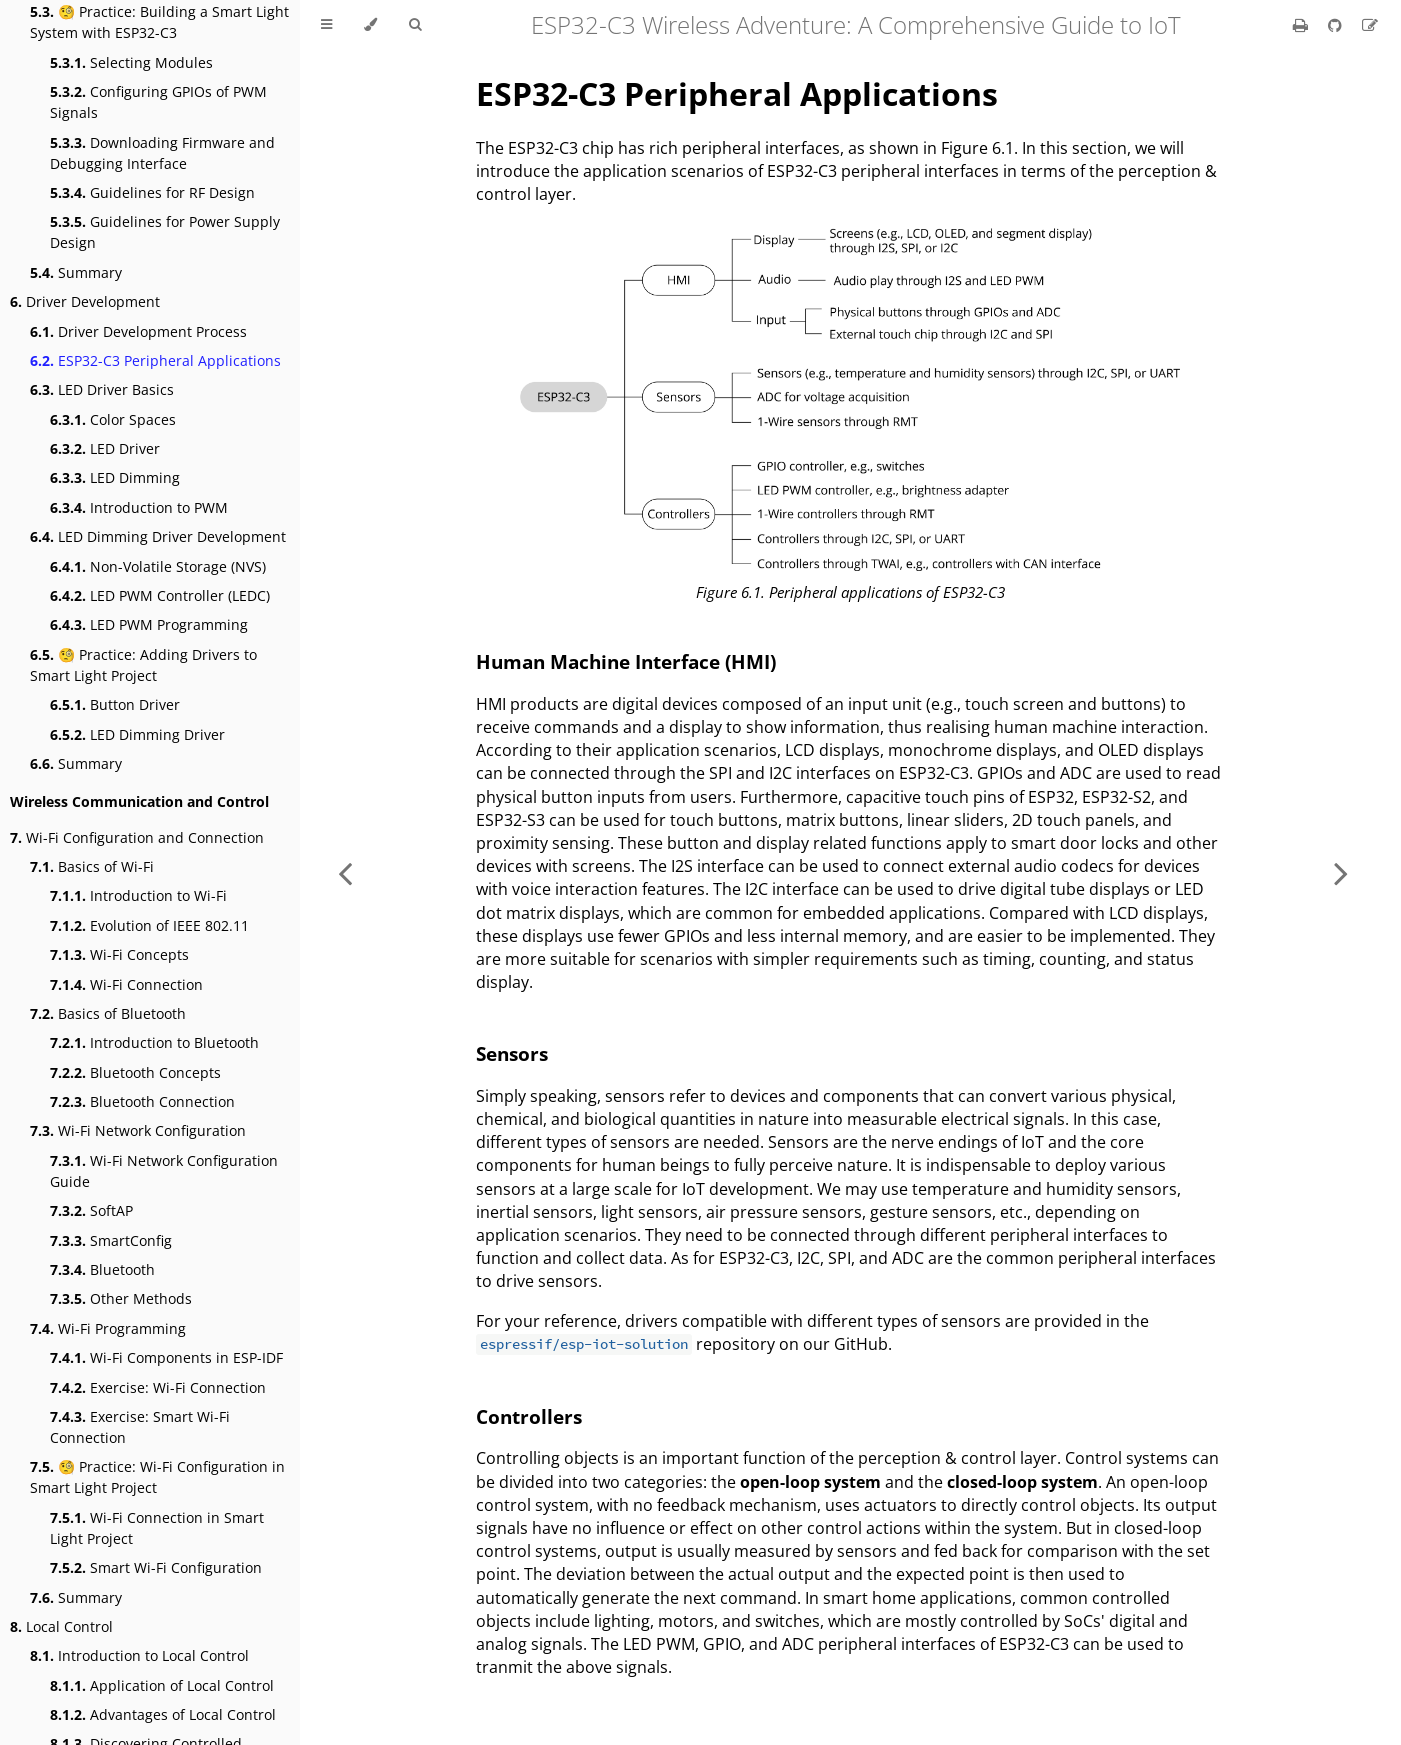  I want to click on Button Driver, so click(115, 704).